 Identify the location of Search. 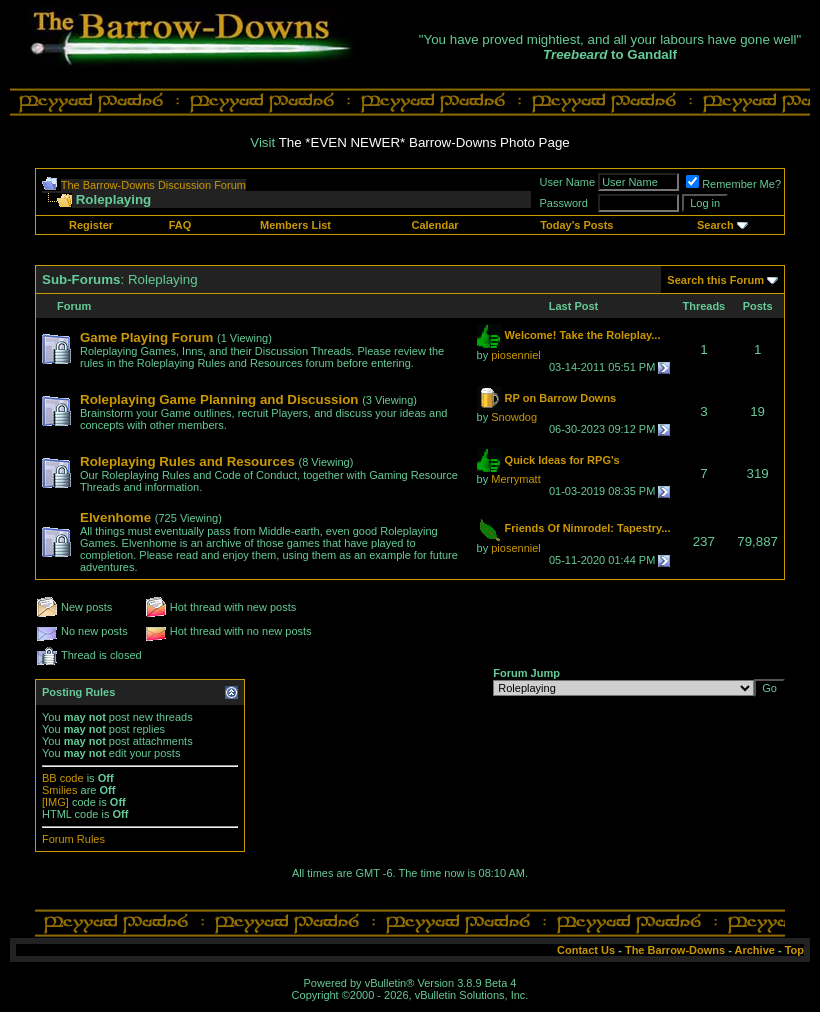
(715, 225).